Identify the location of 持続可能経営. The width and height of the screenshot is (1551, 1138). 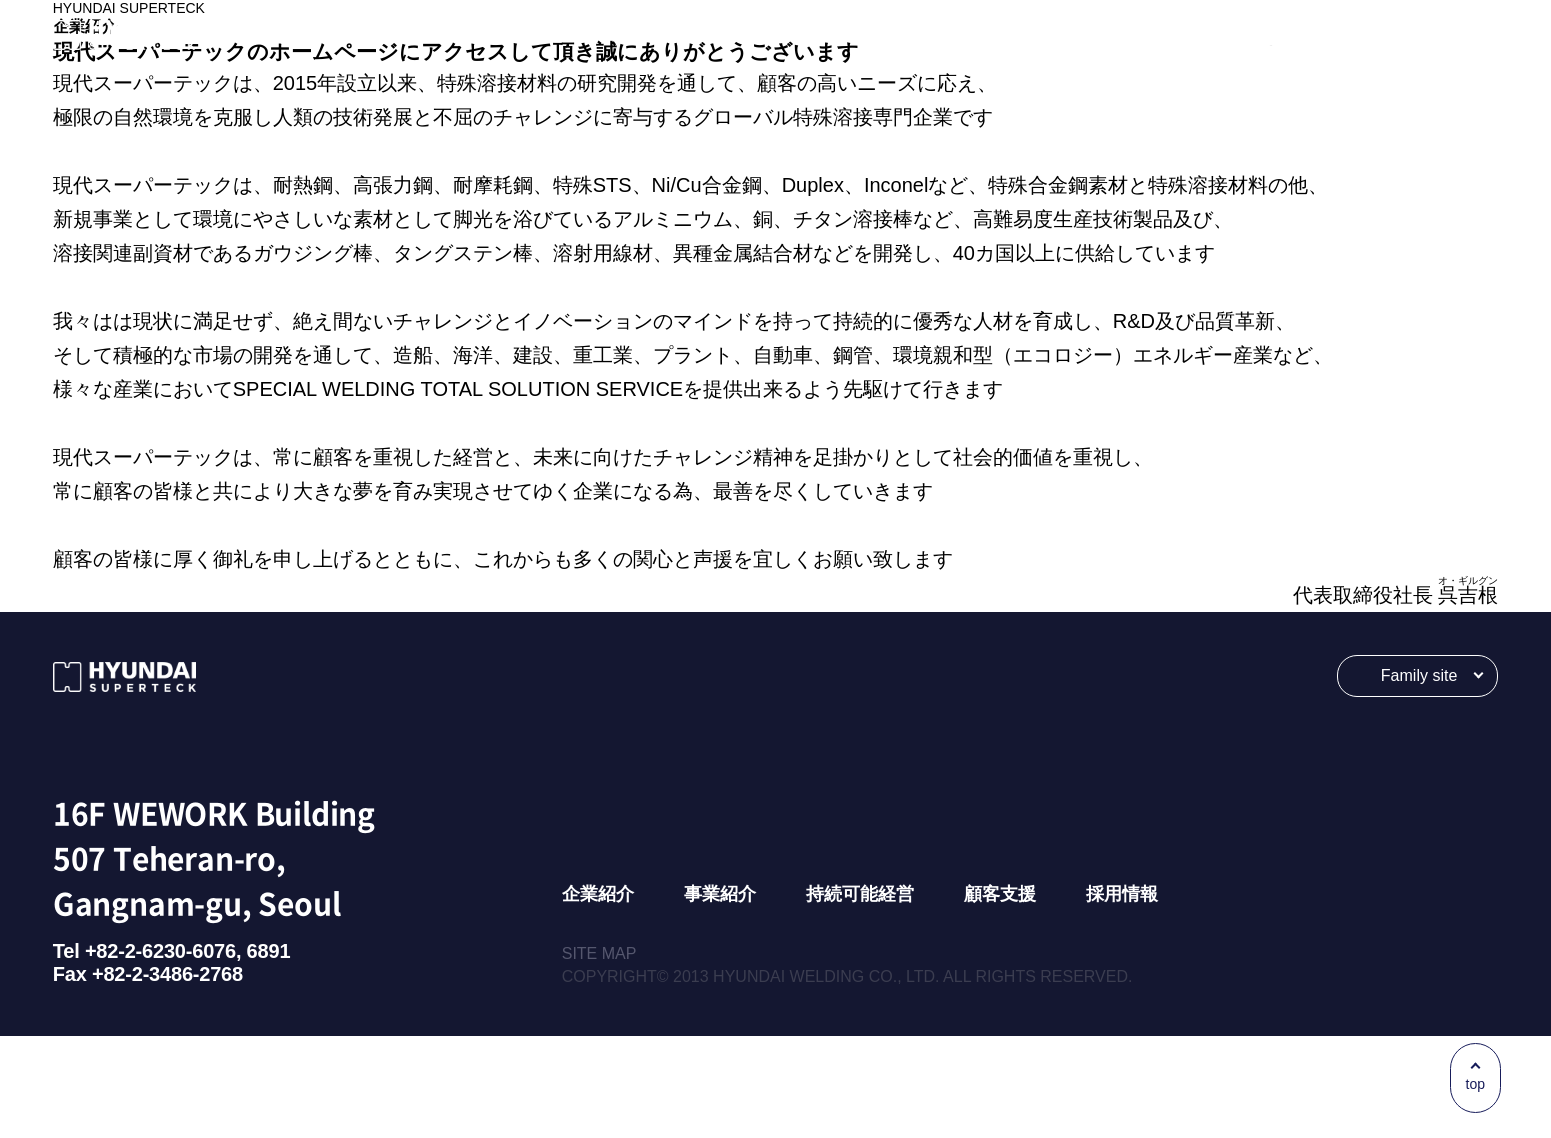
(860, 996).